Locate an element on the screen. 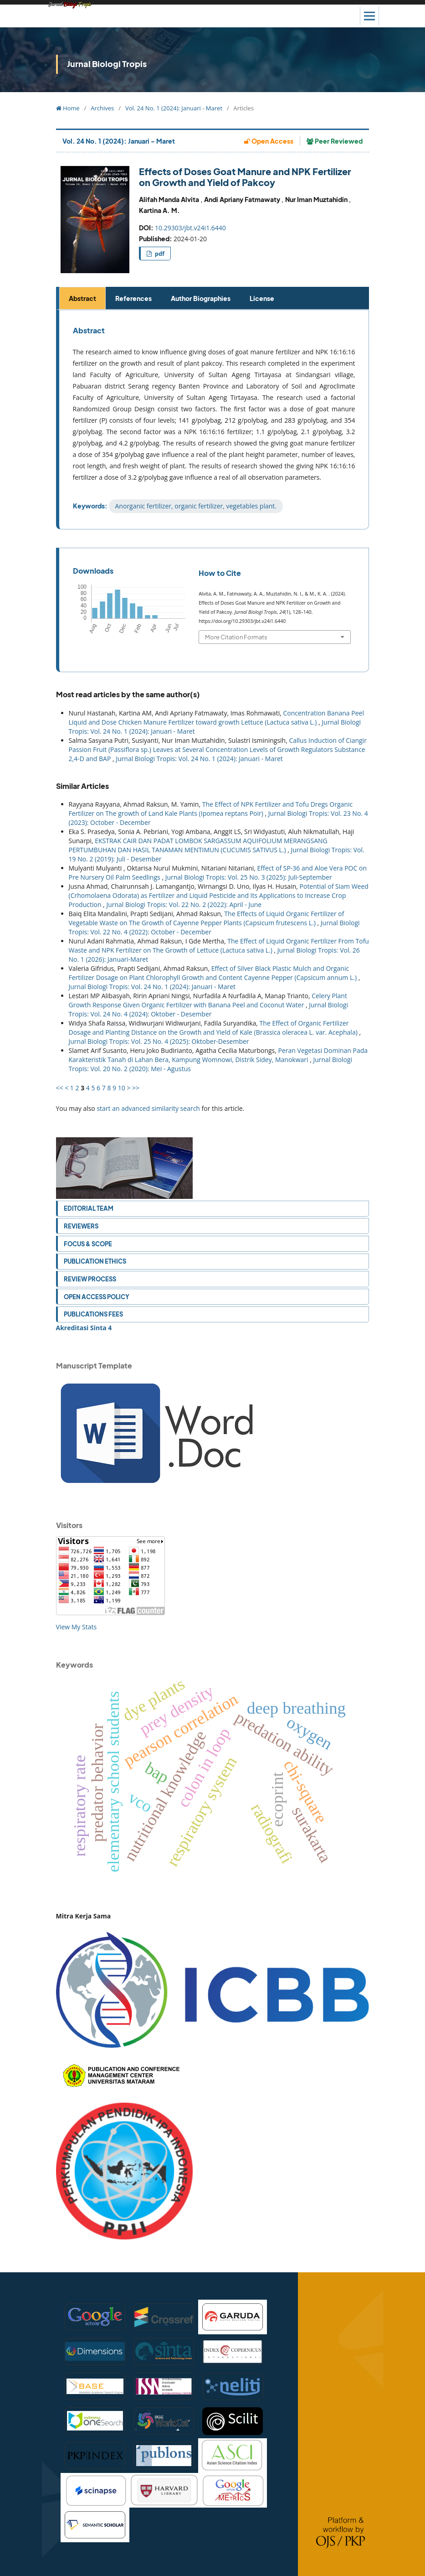 This screenshot has width=425, height=2576. >> is located at coordinates (135, 1087).